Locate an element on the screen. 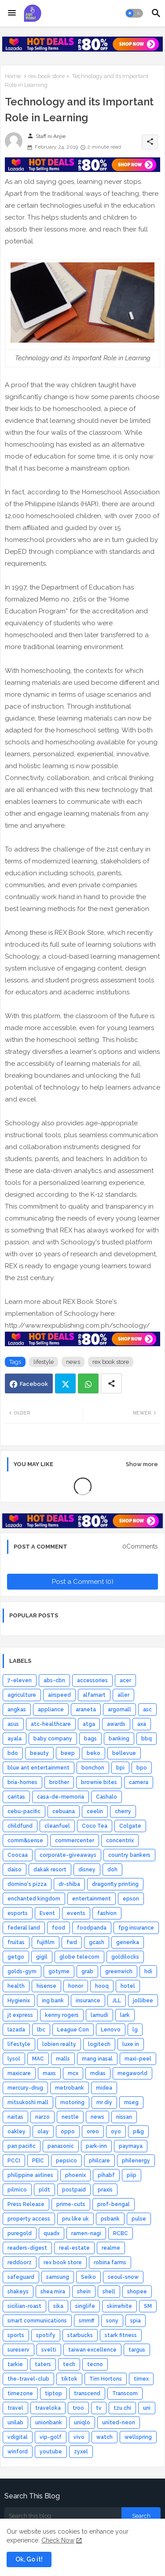  hotel is located at coordinates (128, 1986).